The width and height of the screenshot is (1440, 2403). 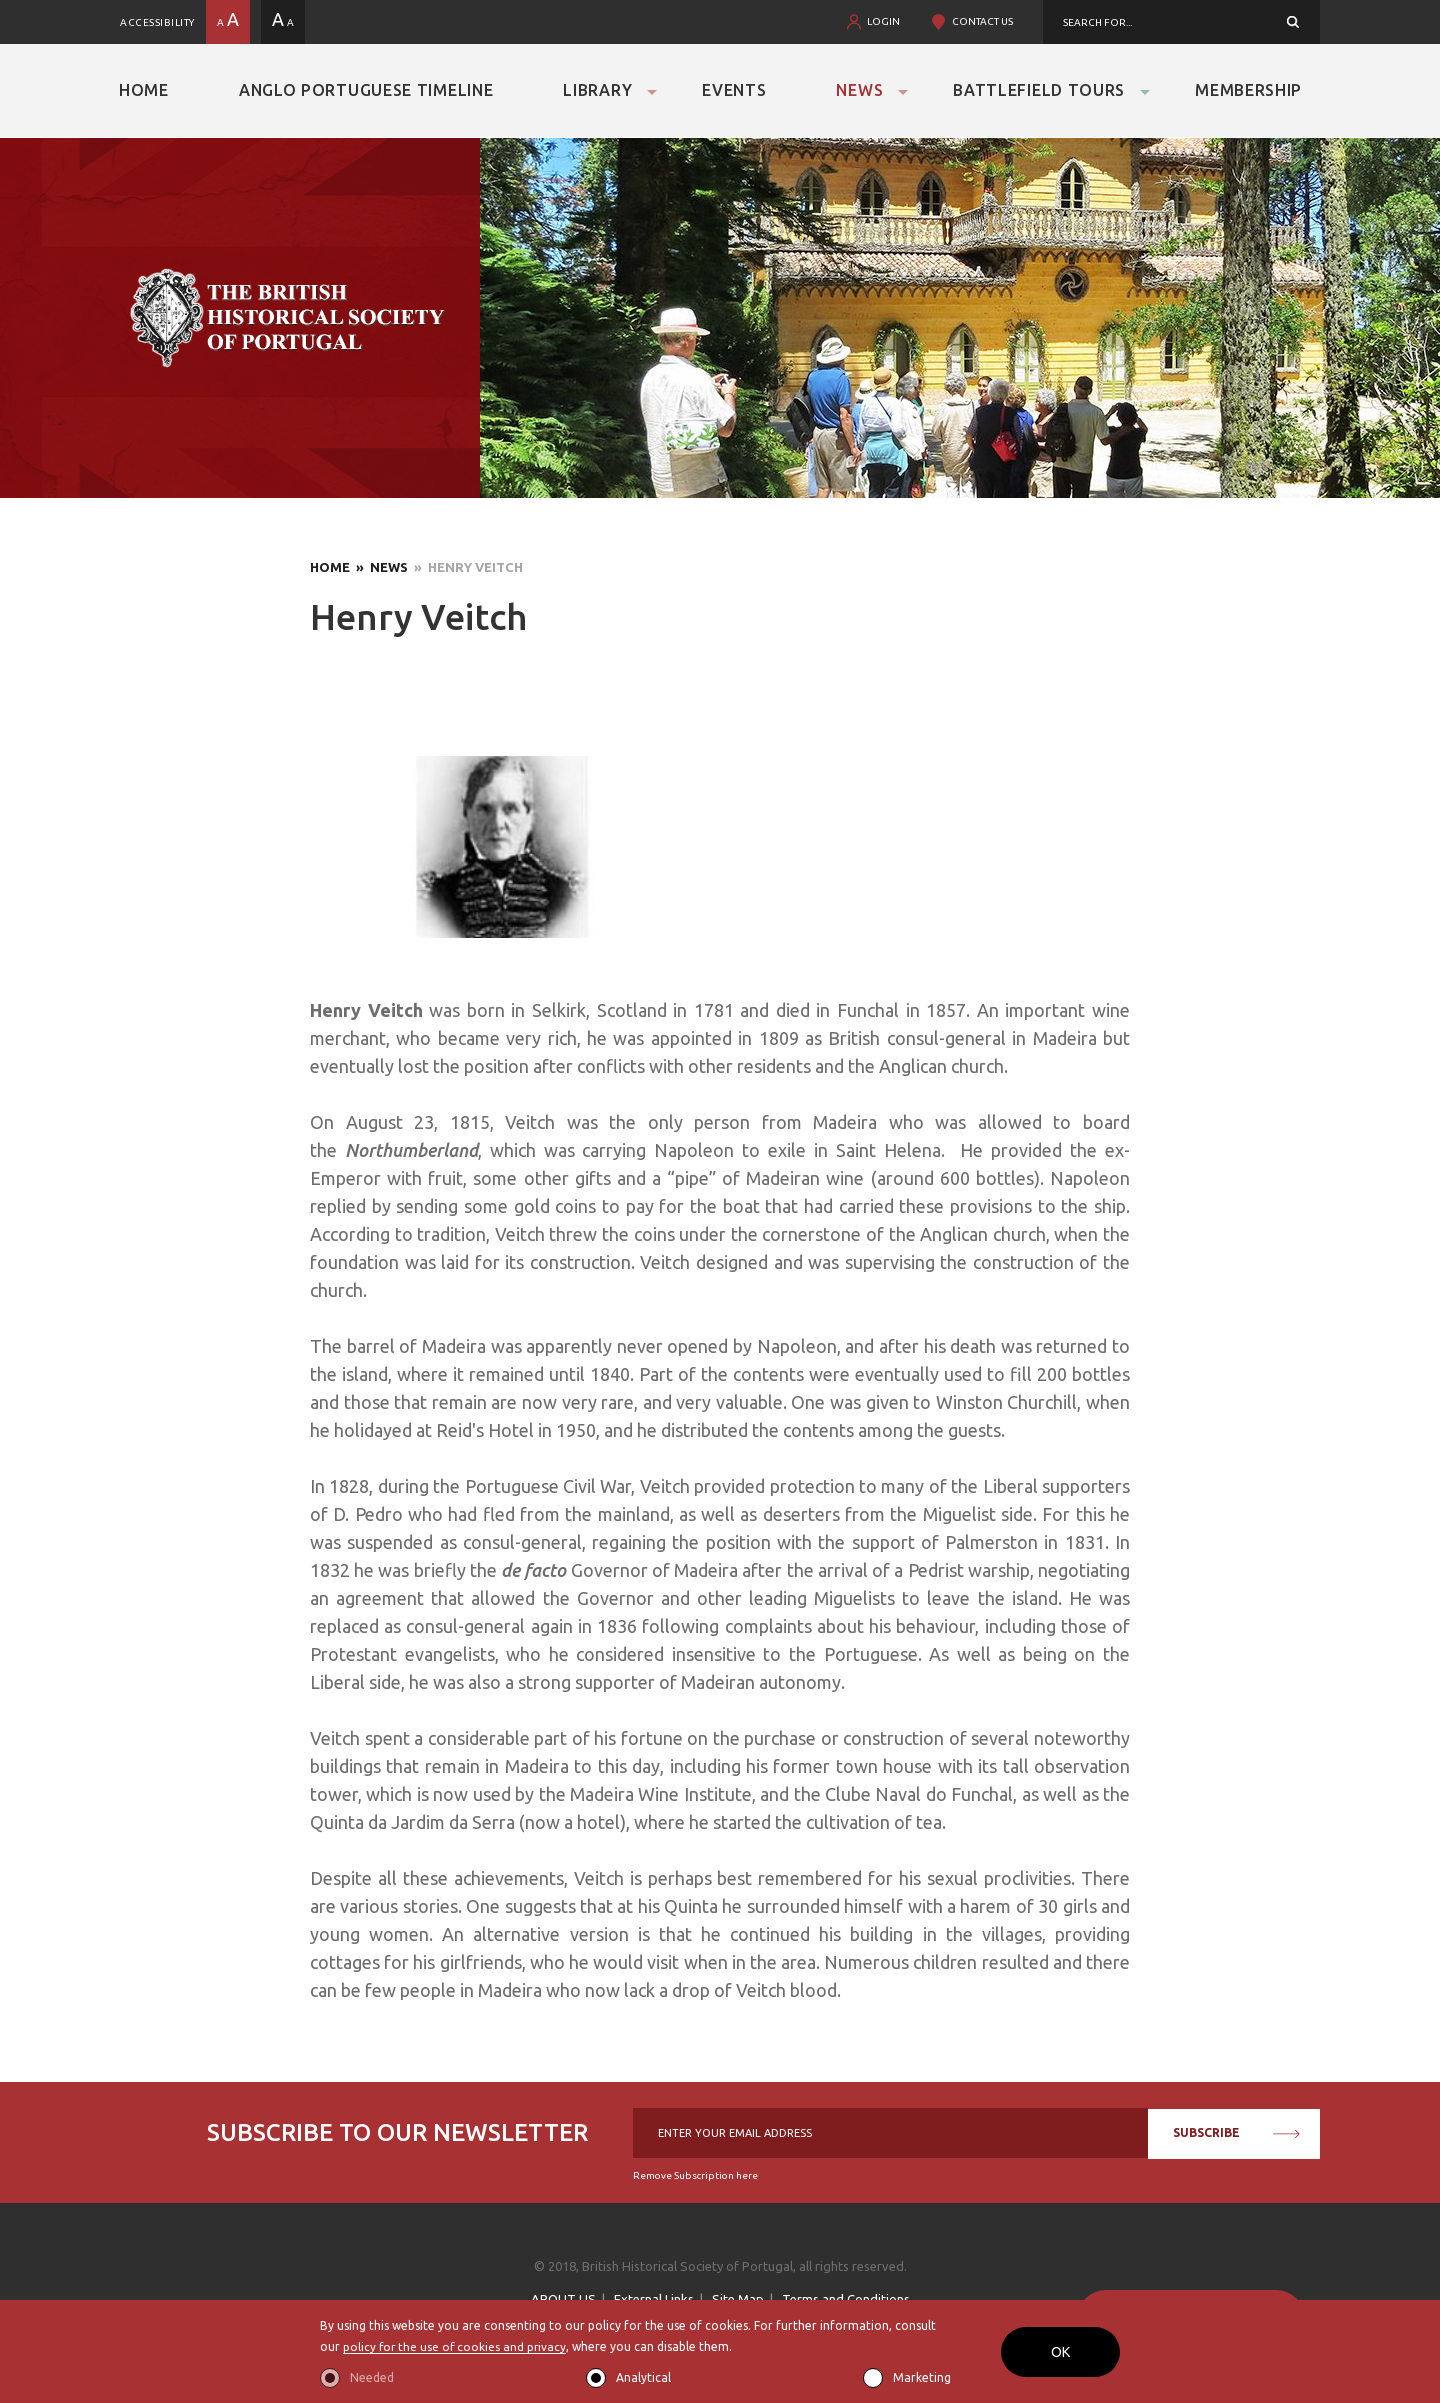 What do you see at coordinates (982, 21) in the screenshot?
I see `CONTACT US` at bounding box center [982, 21].